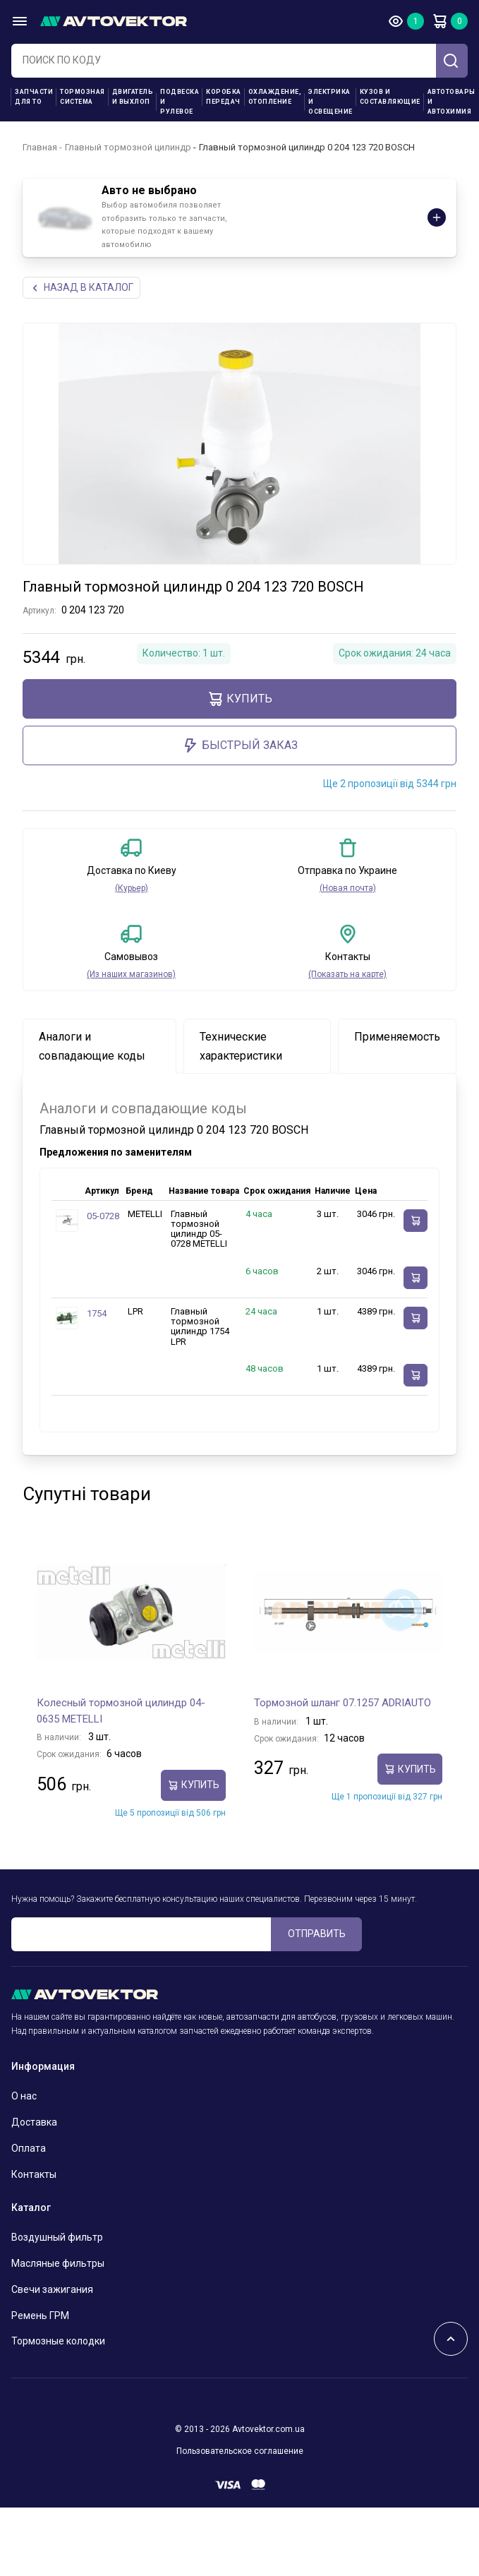 The image size is (479, 2576). What do you see at coordinates (34, 96) in the screenshot?
I see `Запчасти для ТО` at bounding box center [34, 96].